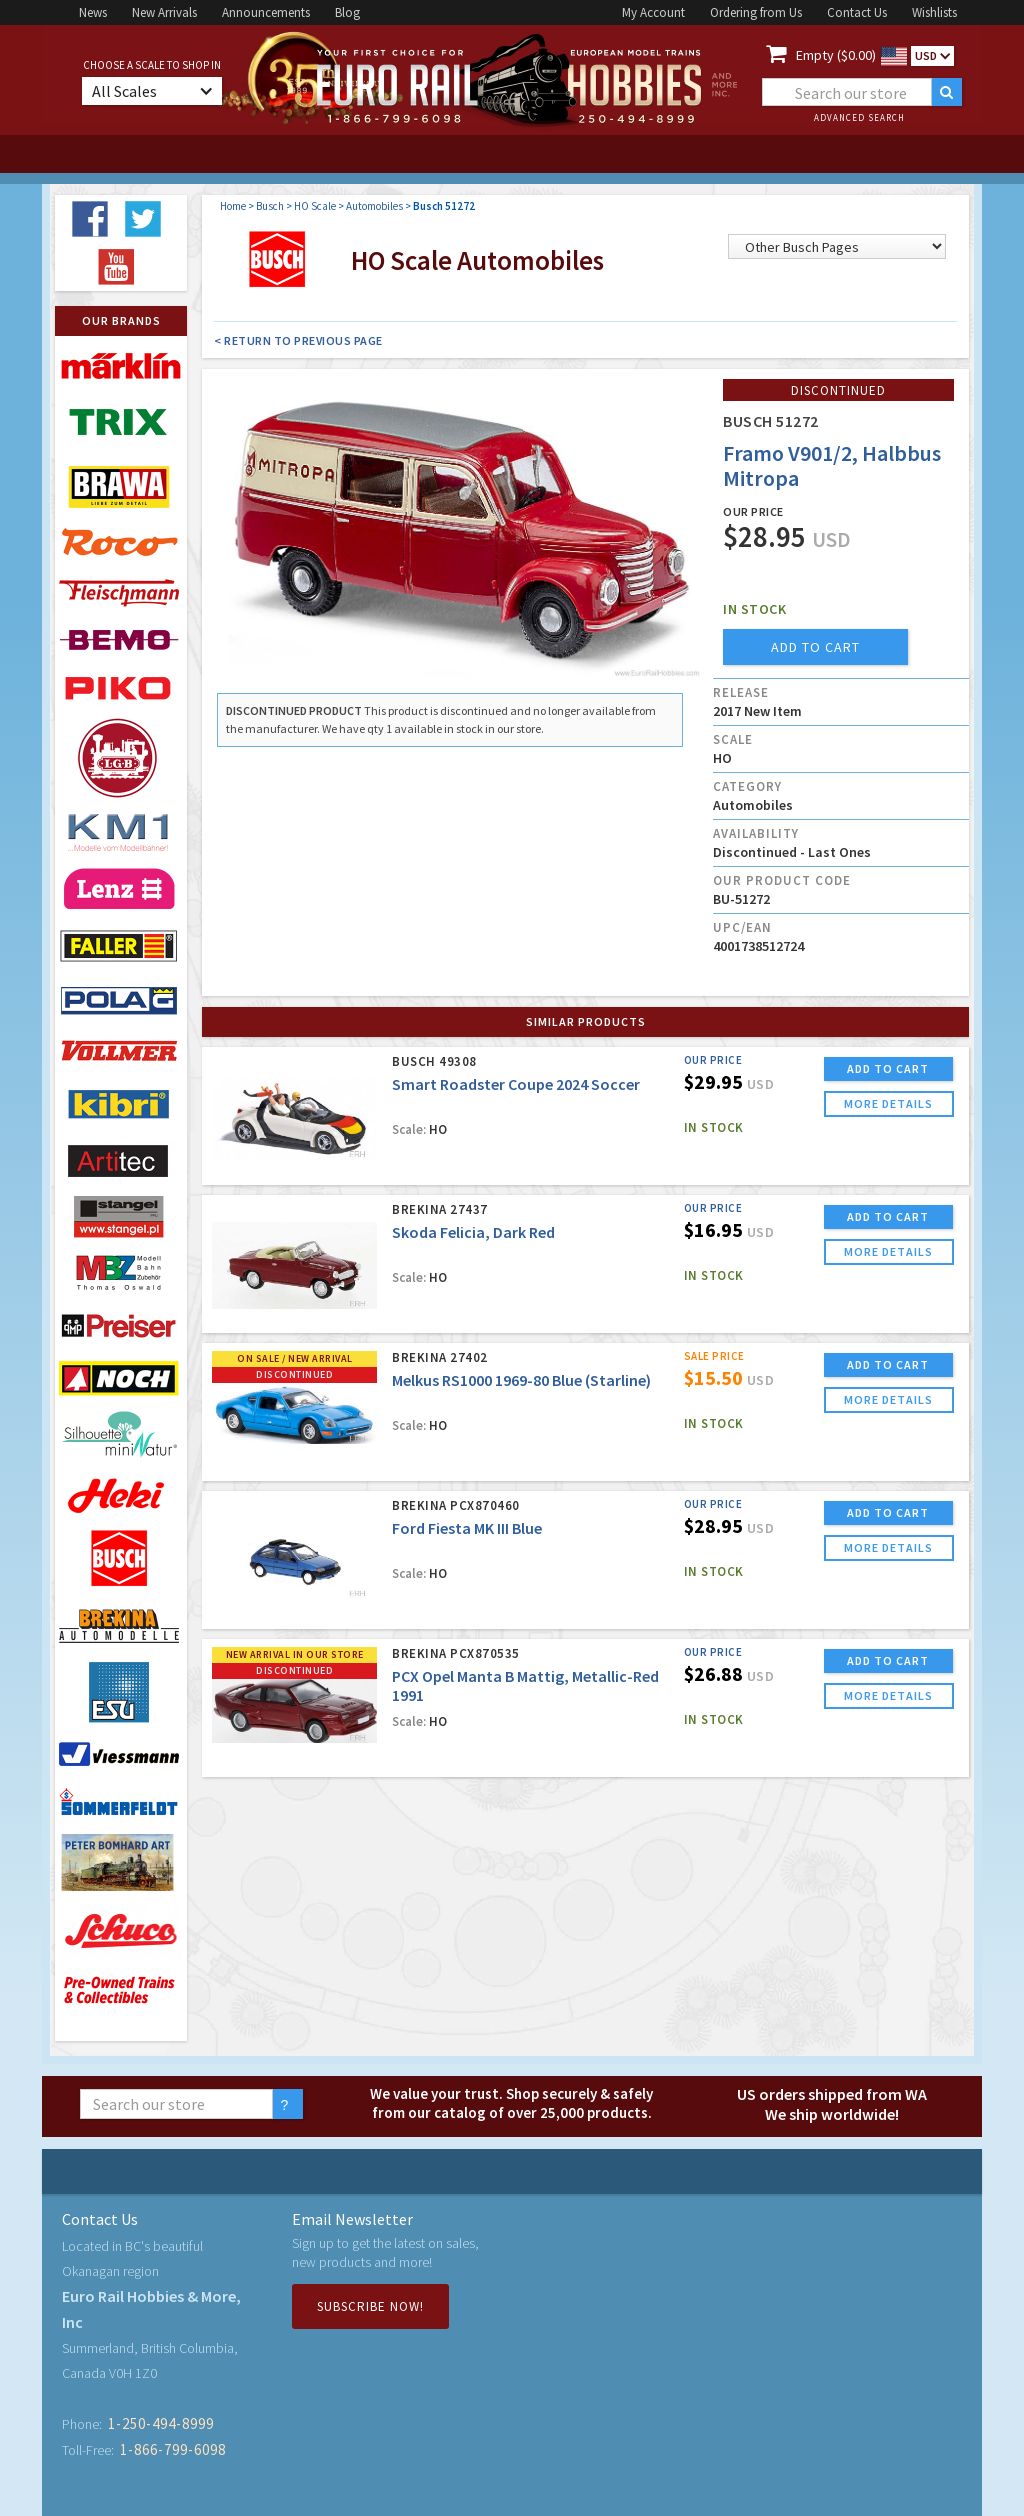 The image size is (1024, 2516). I want to click on add to cart, so click(815, 647).